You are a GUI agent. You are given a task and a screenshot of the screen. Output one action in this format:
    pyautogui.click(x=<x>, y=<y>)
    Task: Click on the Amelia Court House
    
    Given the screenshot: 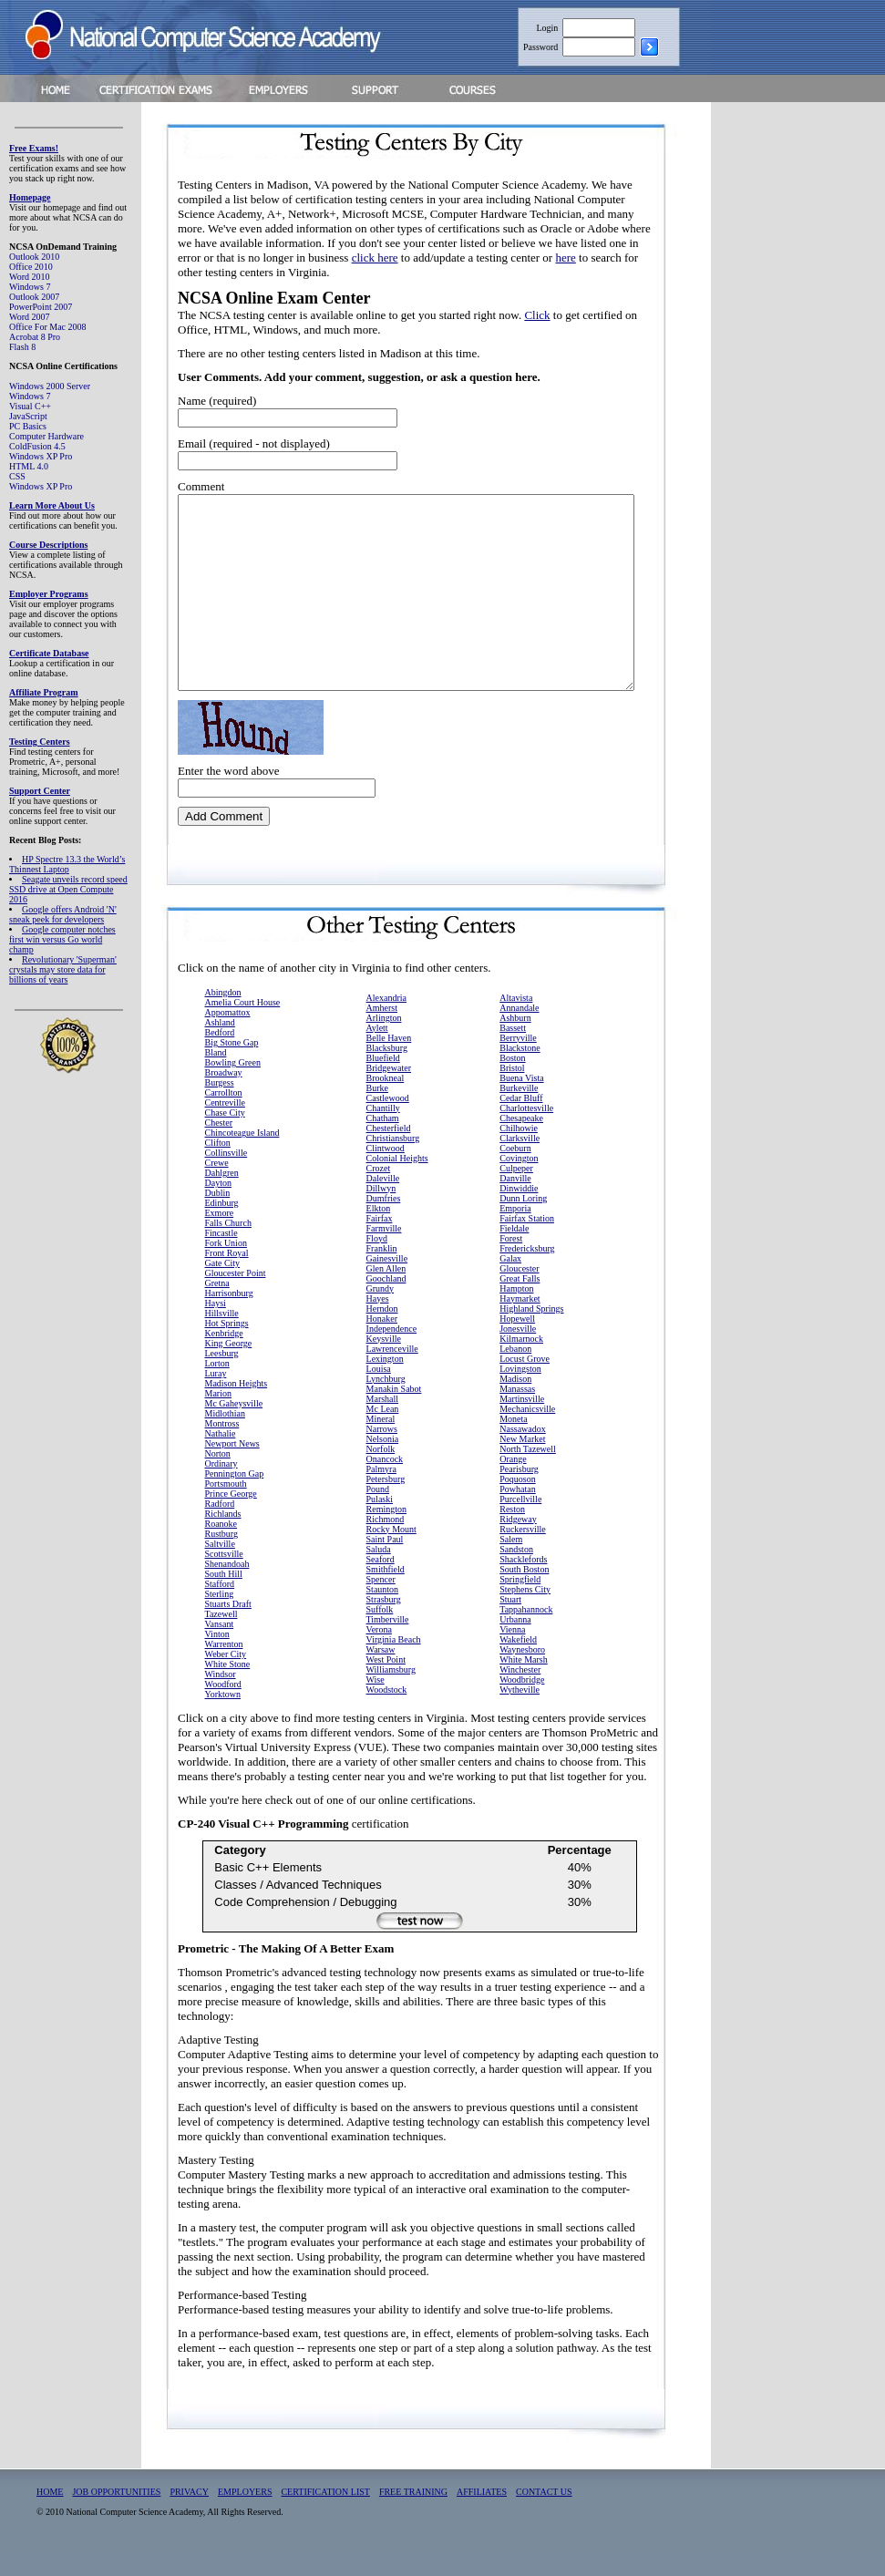 What is the action you would take?
    pyautogui.click(x=243, y=1026)
    